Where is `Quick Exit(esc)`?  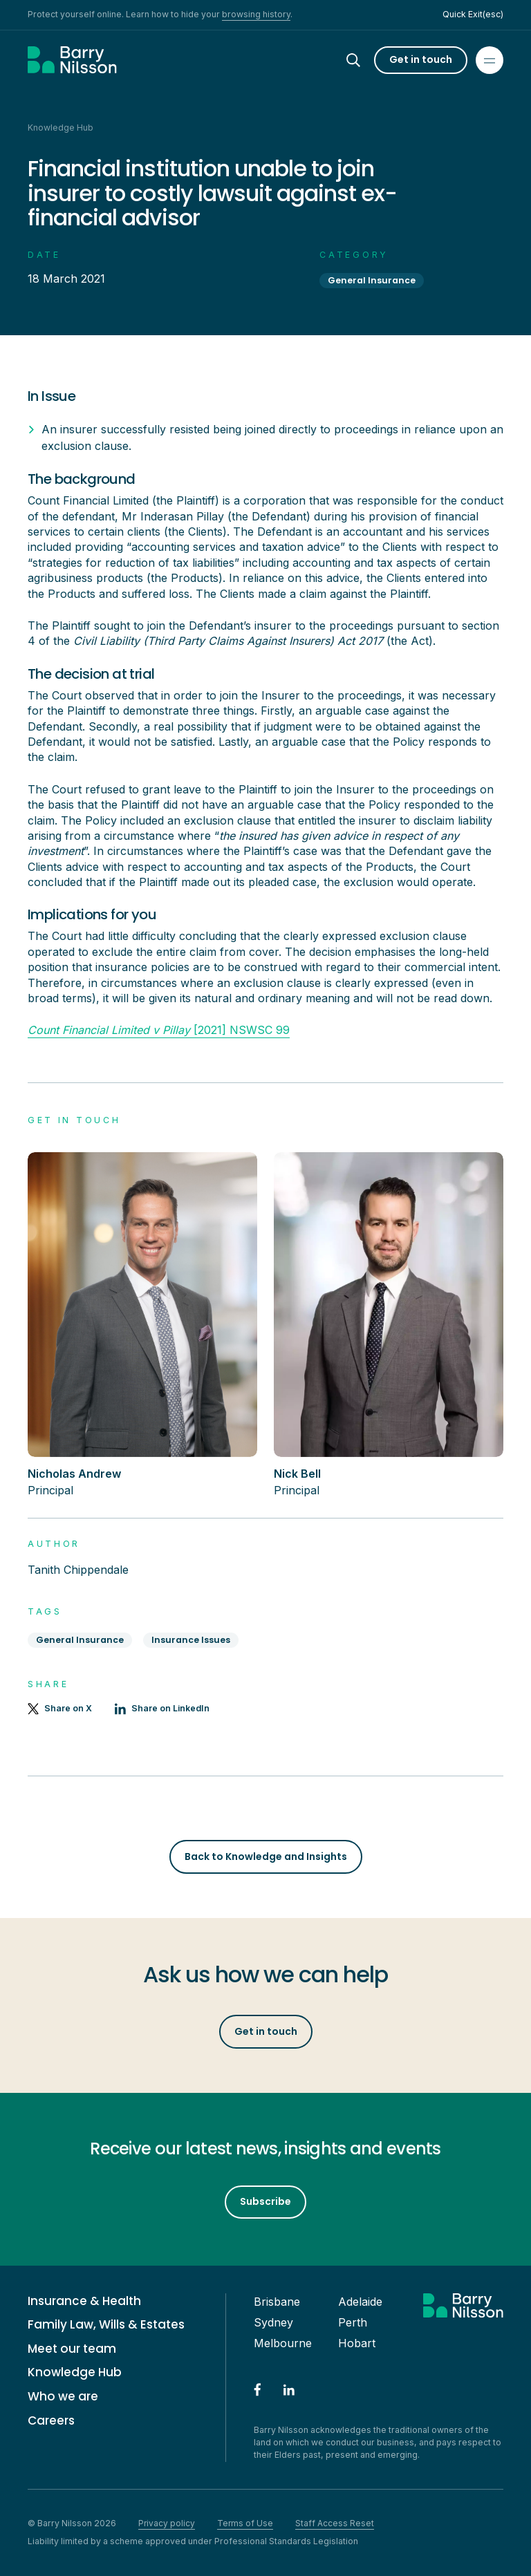 Quick Exit(esc) is located at coordinates (472, 14).